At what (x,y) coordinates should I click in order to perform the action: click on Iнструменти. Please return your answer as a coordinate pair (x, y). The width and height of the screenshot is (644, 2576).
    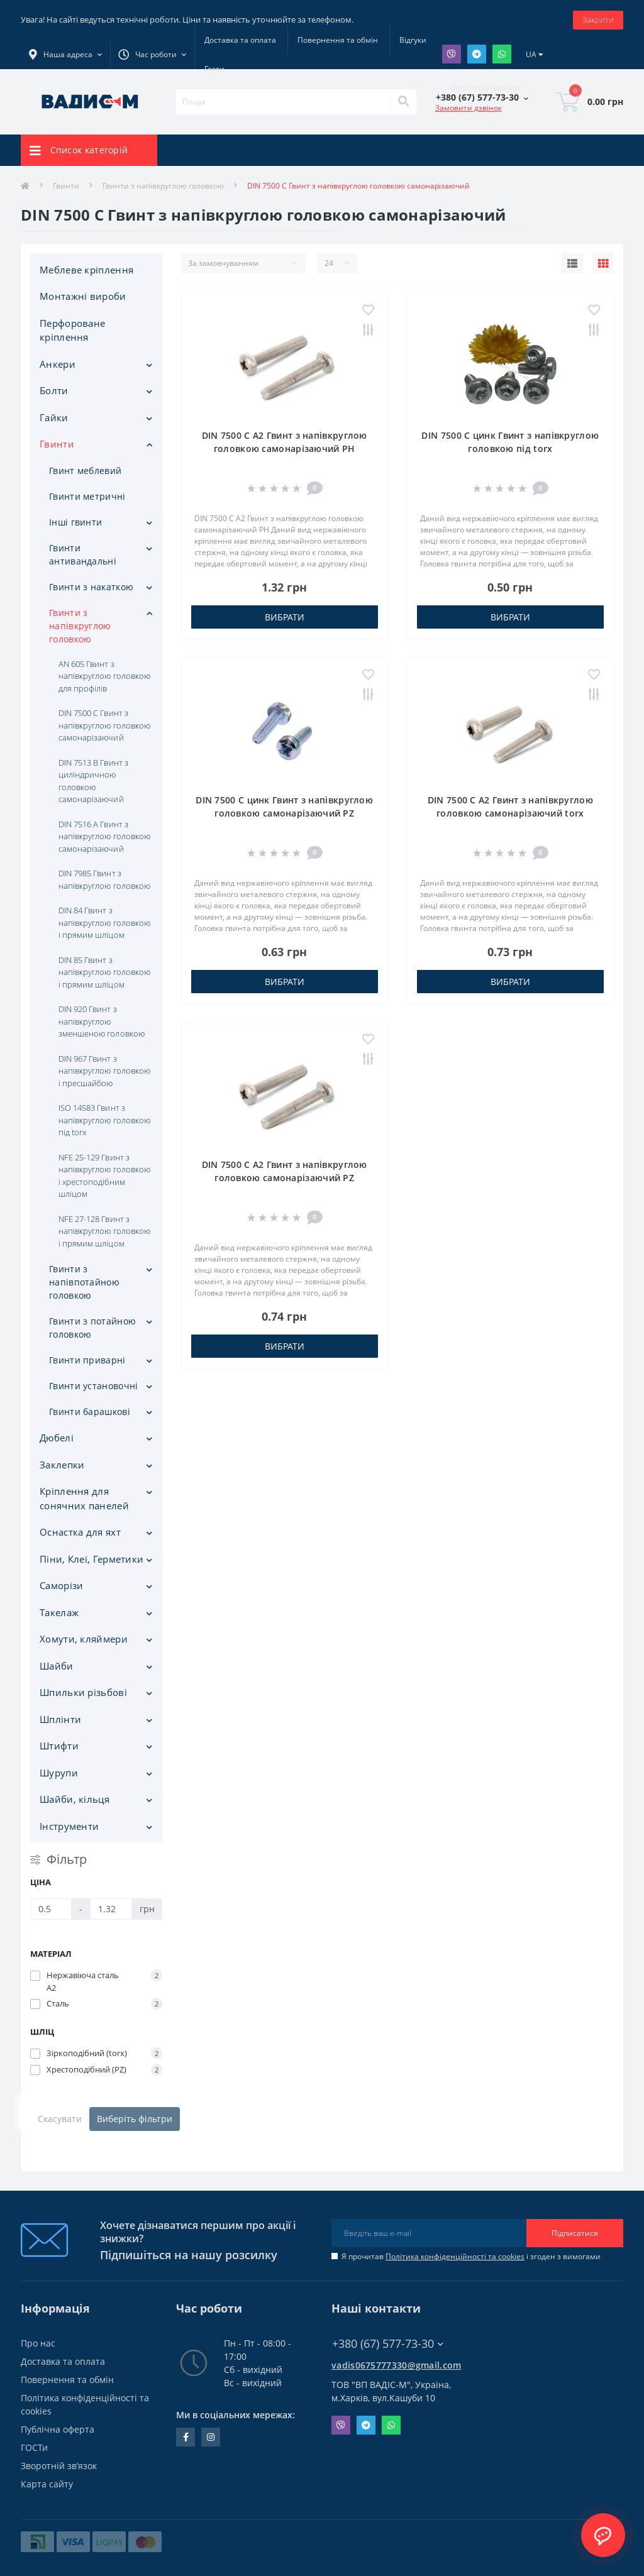
    Looking at the image, I should click on (69, 1826).